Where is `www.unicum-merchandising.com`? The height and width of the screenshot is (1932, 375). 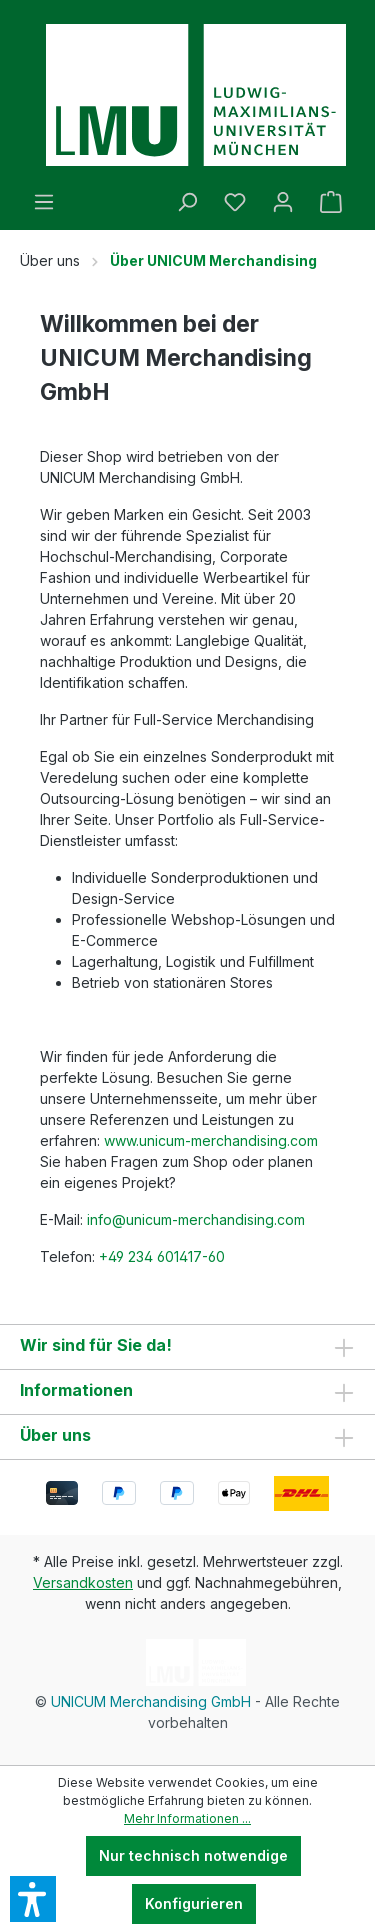
www.unicum-merchandising.com is located at coordinates (213, 1140).